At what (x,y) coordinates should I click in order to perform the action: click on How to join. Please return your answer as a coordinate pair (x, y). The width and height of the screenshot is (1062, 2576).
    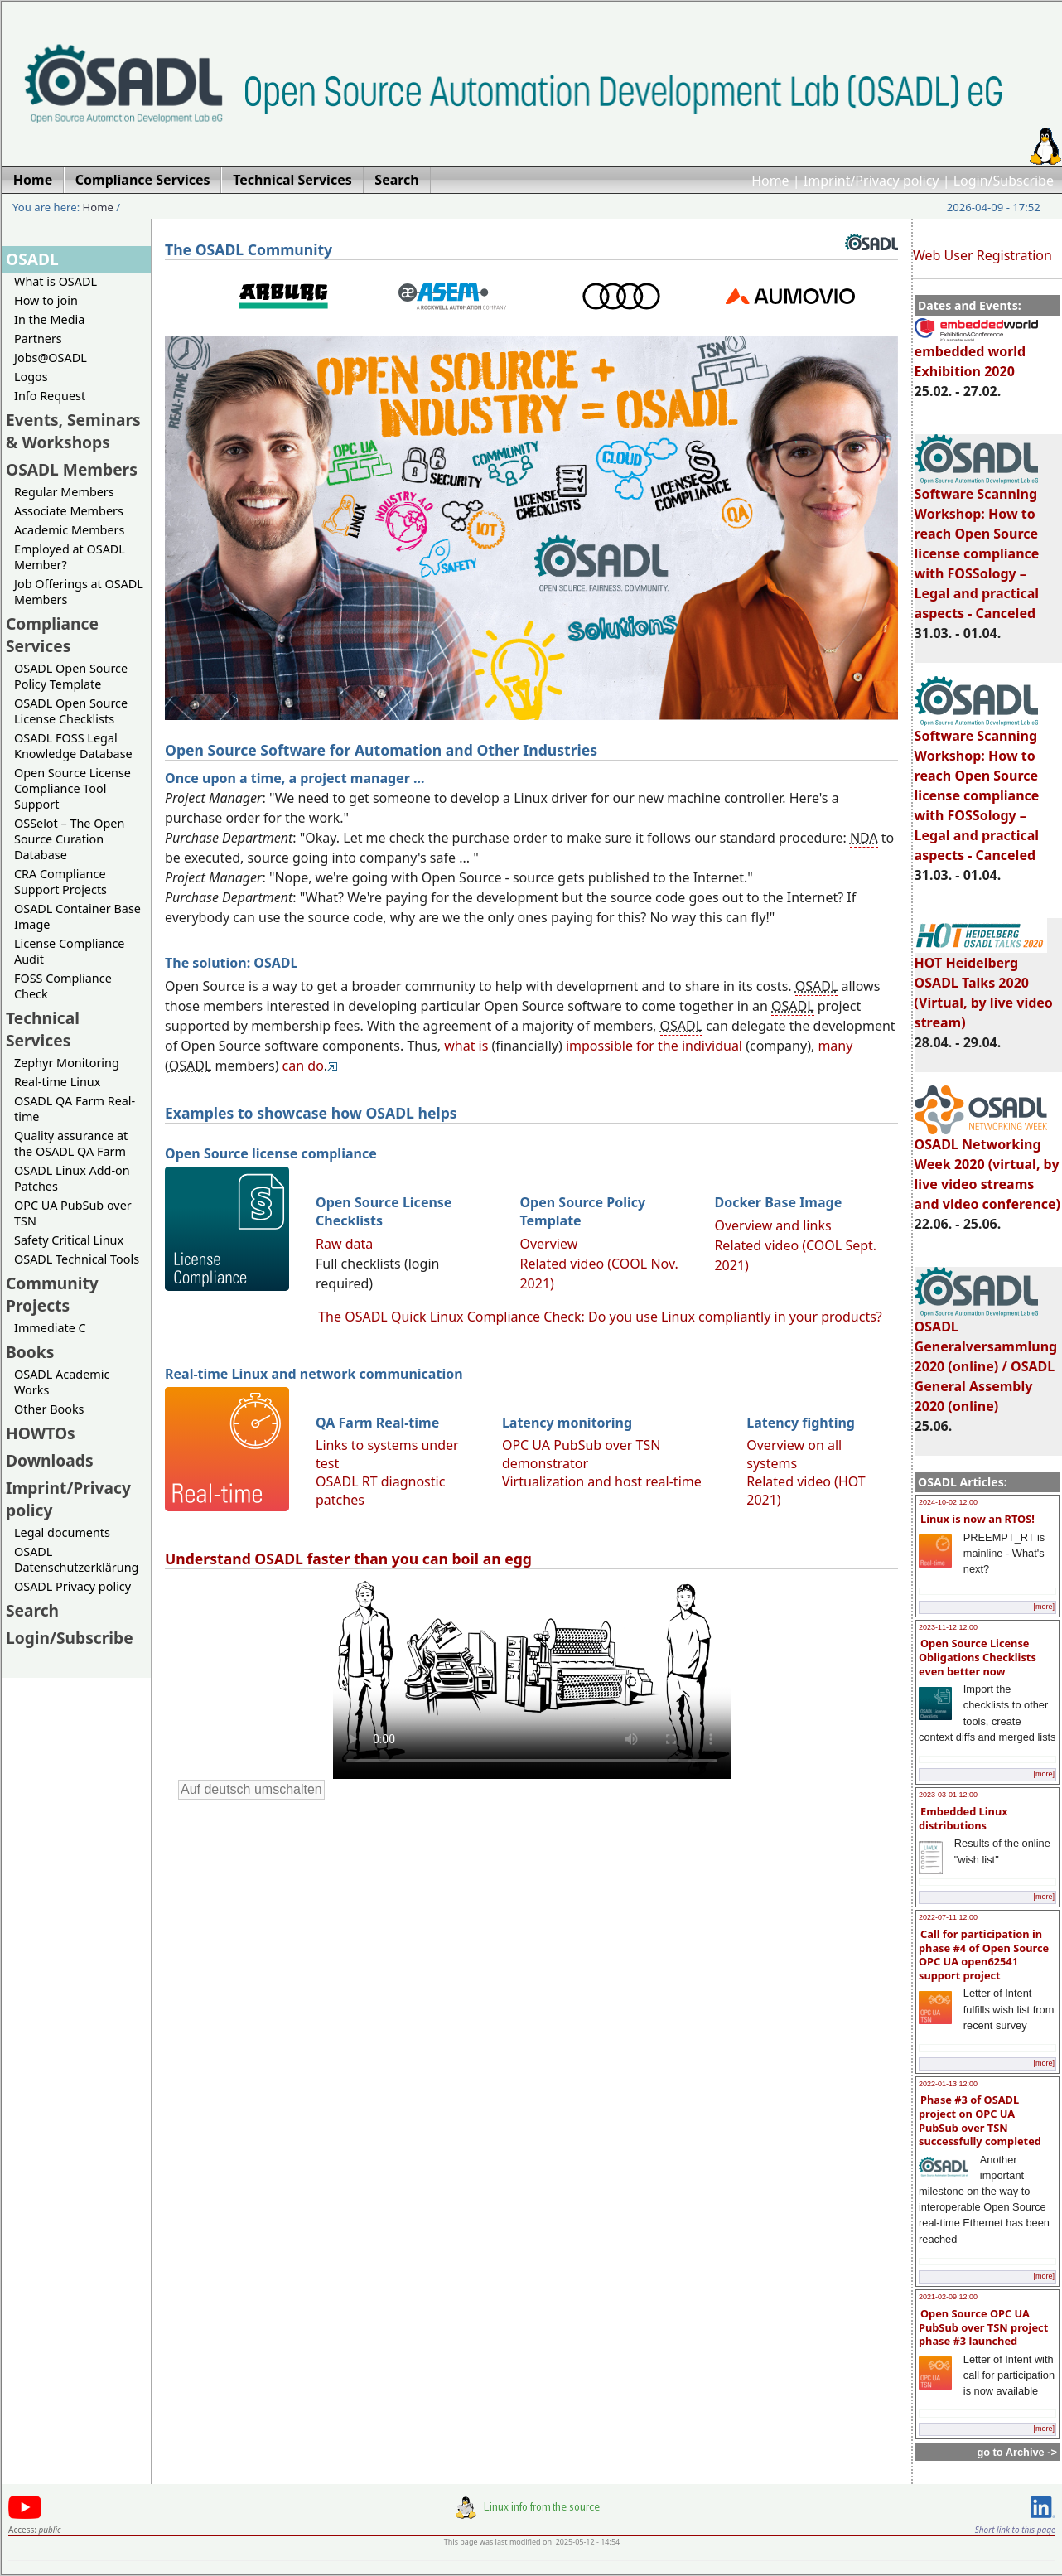
    Looking at the image, I should click on (46, 300).